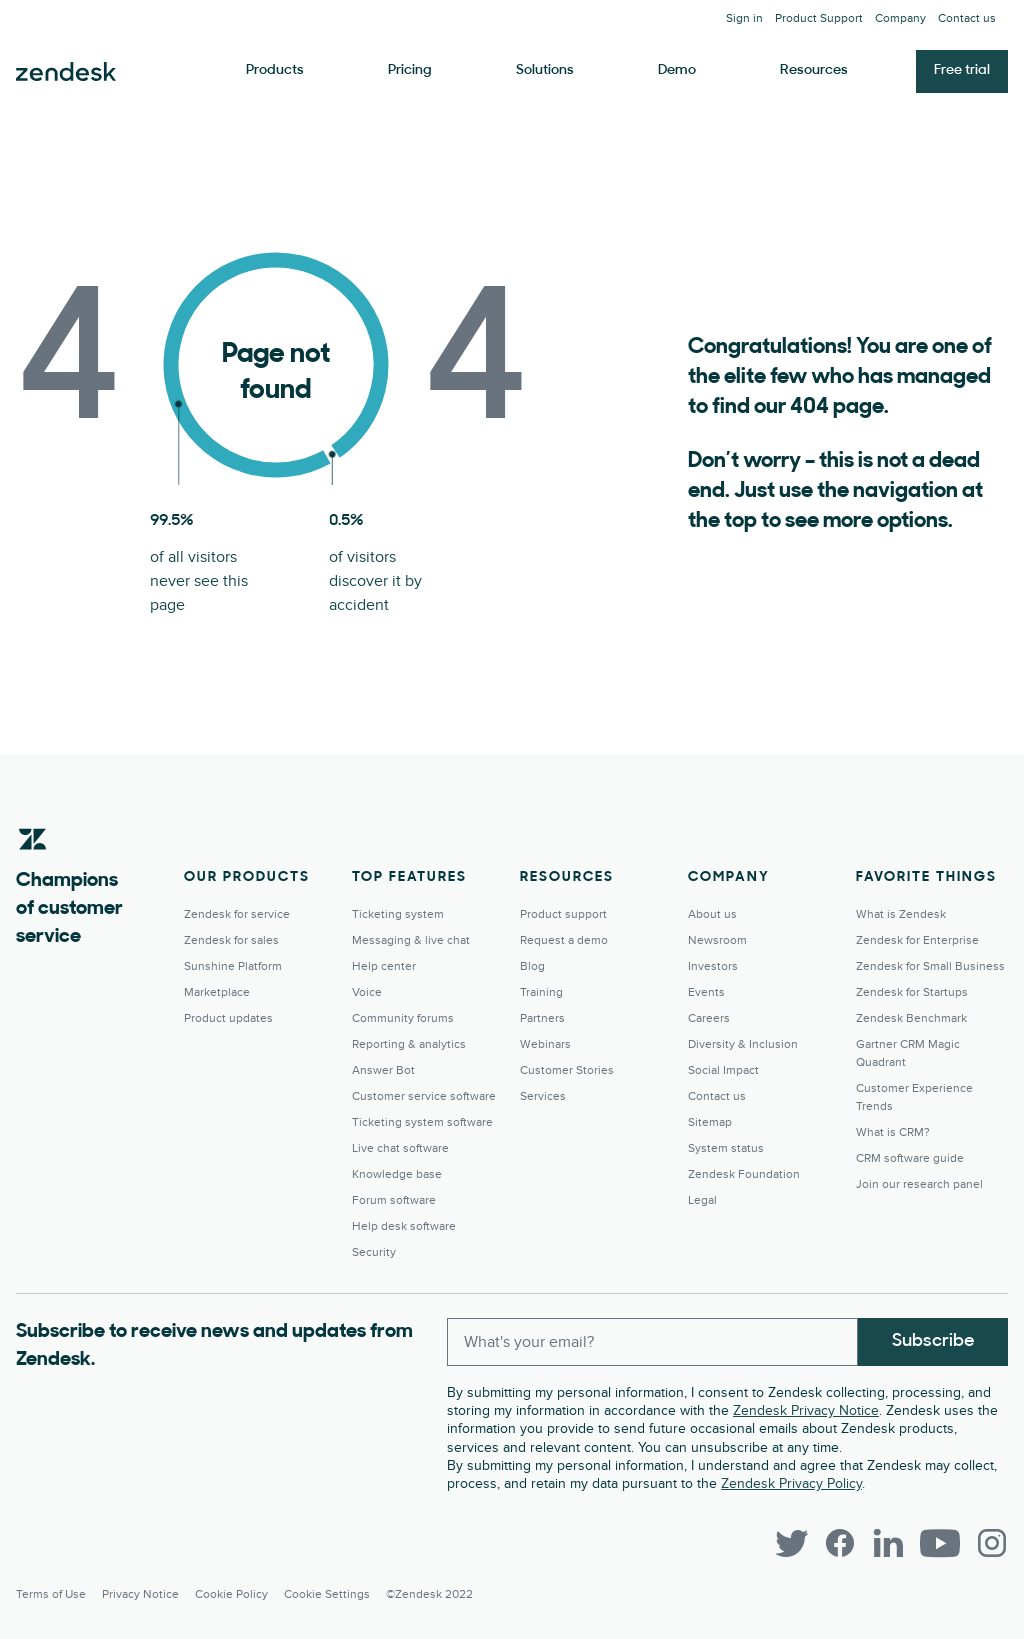  I want to click on Products, so click(275, 70).